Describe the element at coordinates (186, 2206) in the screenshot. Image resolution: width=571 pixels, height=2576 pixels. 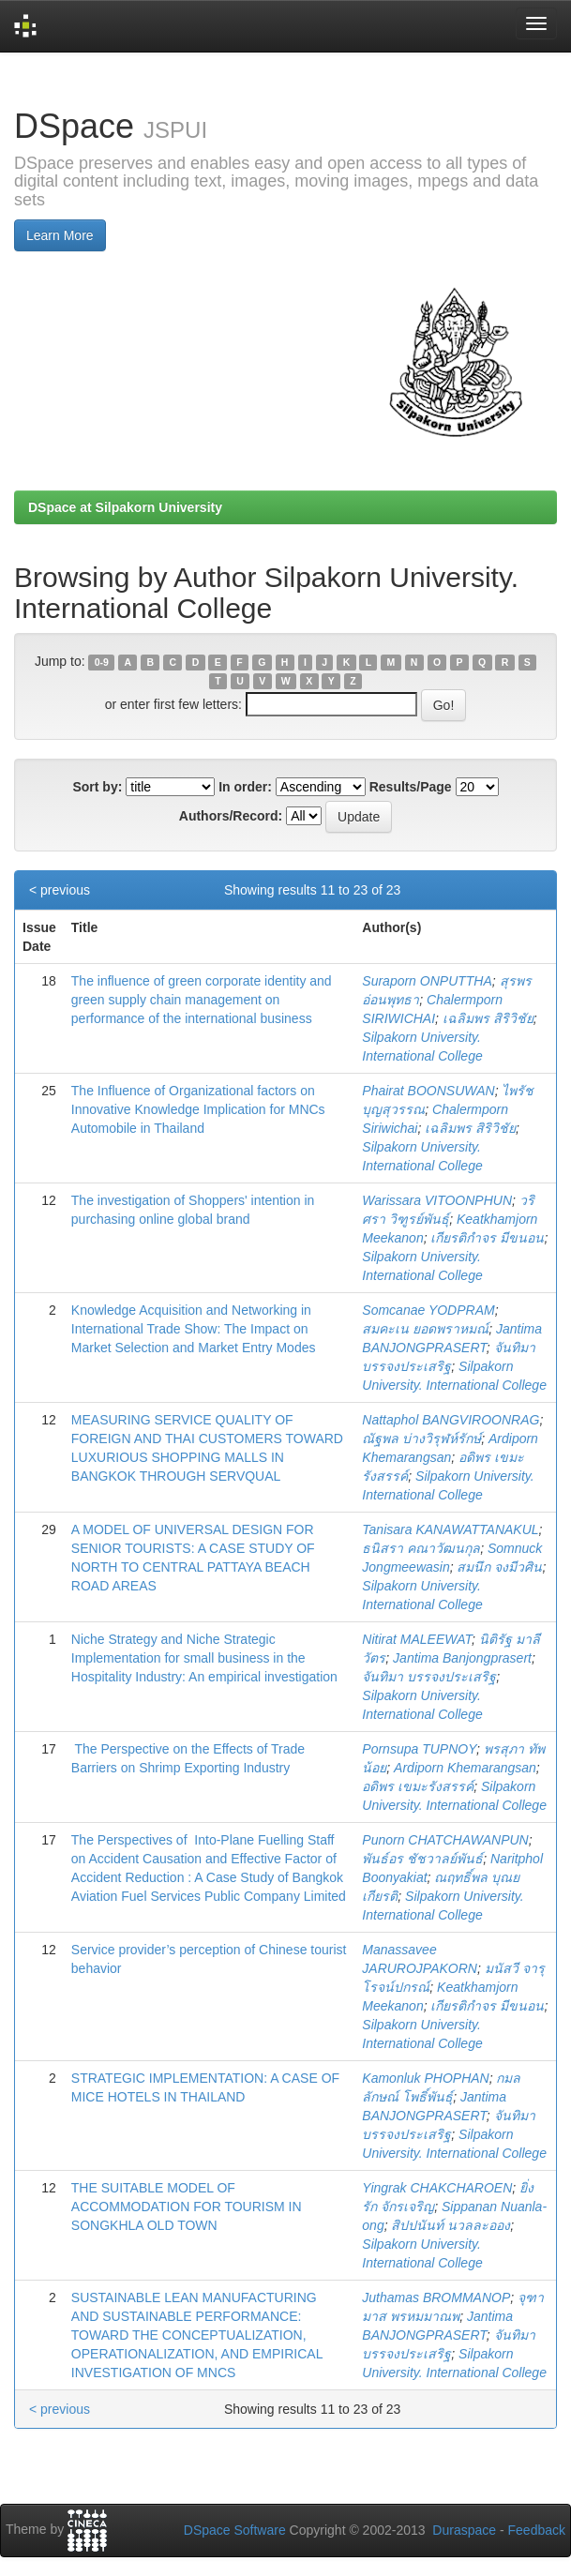
I see `THE SUITABLE MODEL OF ACCOMMODATION FOR TOURISM IN SONGKHLA OLD TOWN` at that location.